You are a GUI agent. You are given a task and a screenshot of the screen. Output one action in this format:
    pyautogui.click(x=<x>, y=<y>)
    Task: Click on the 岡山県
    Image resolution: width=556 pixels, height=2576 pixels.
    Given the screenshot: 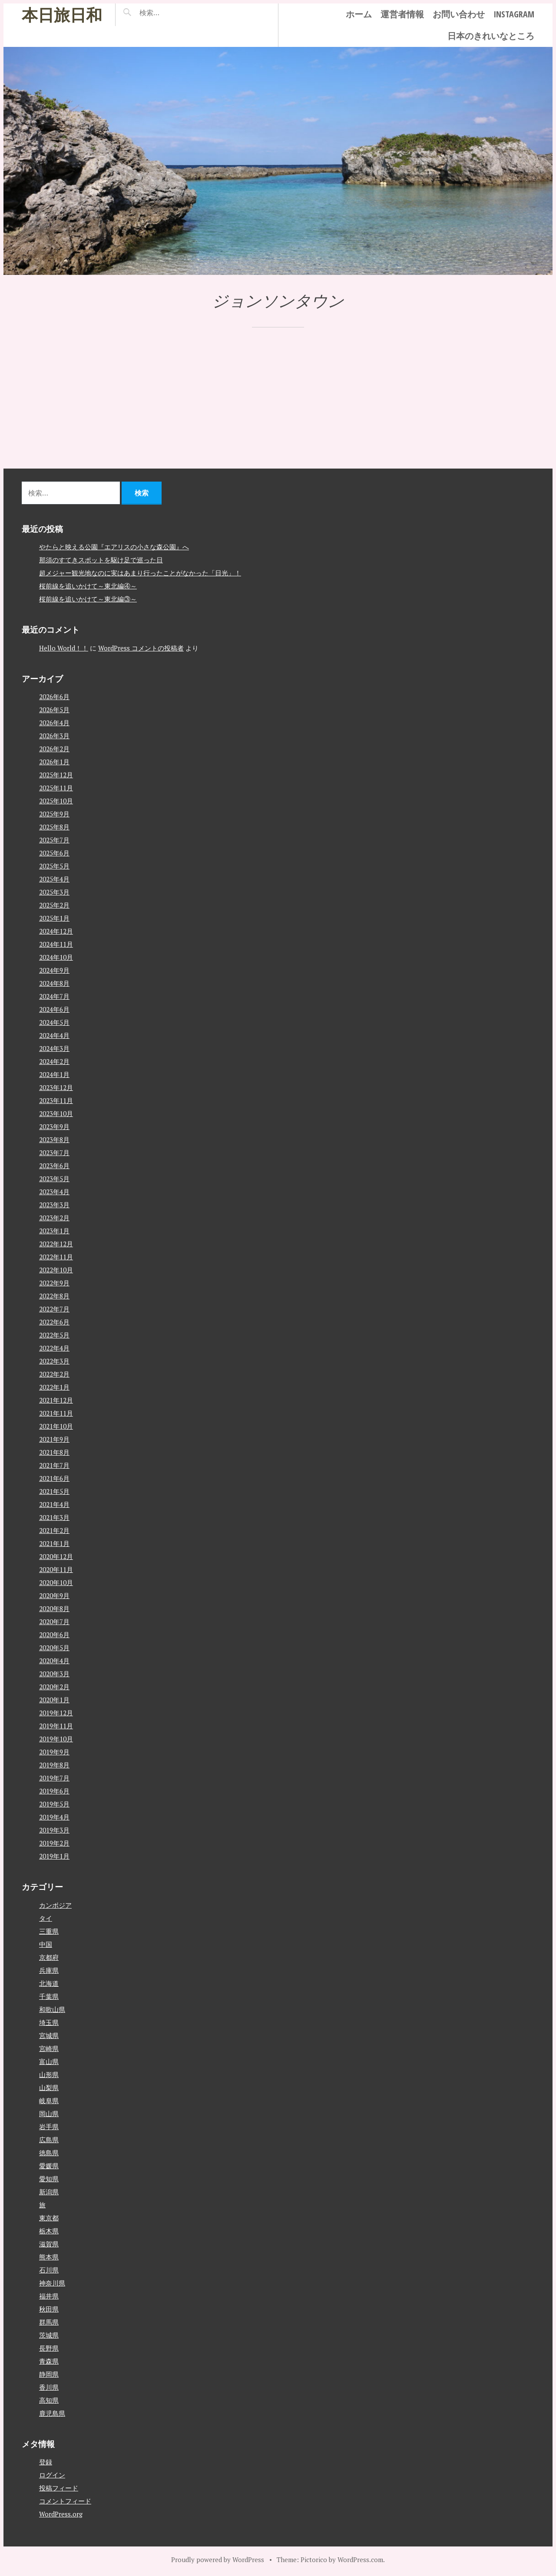 What is the action you would take?
    pyautogui.click(x=49, y=2113)
    